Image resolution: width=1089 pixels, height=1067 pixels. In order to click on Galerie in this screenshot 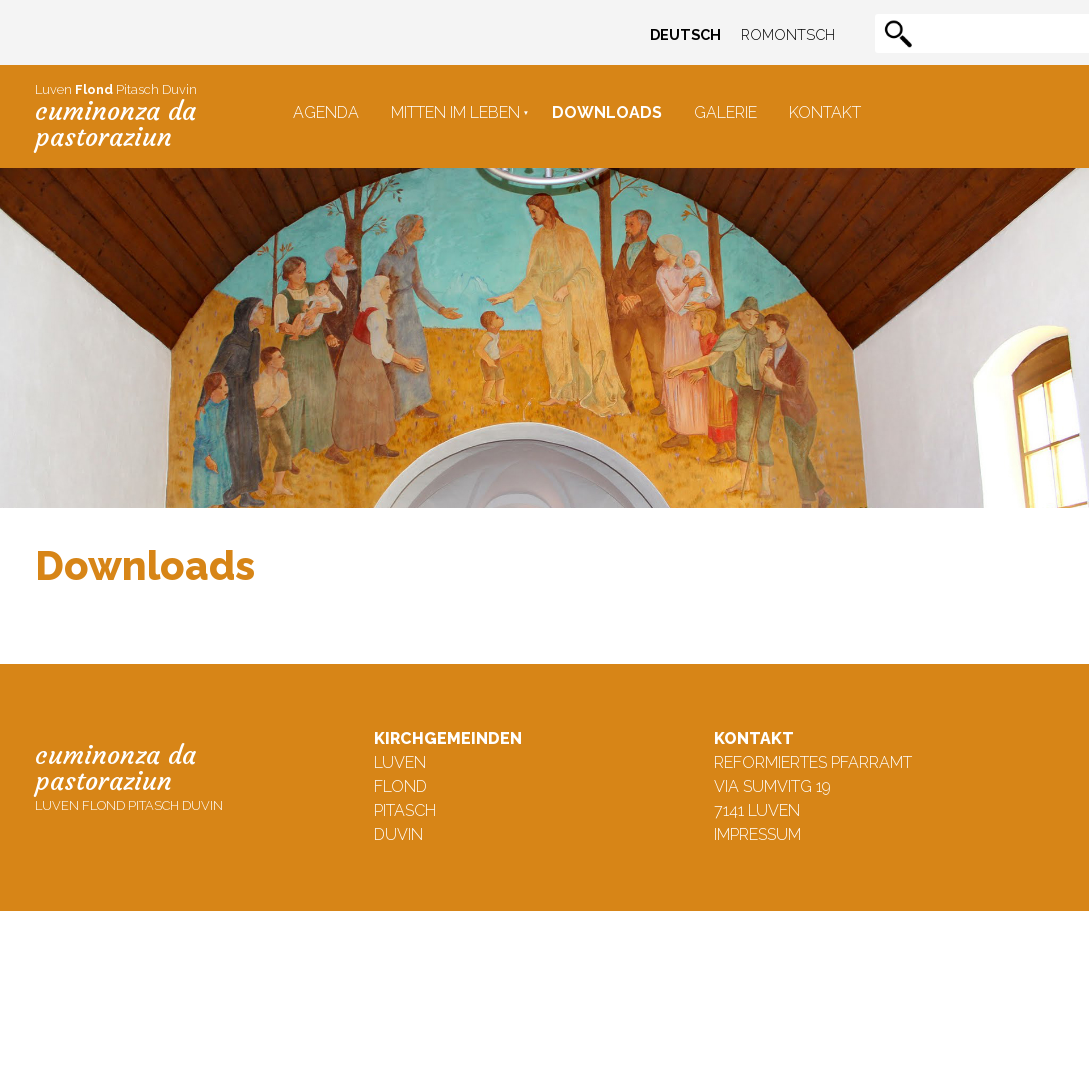, I will do `click(725, 112)`.